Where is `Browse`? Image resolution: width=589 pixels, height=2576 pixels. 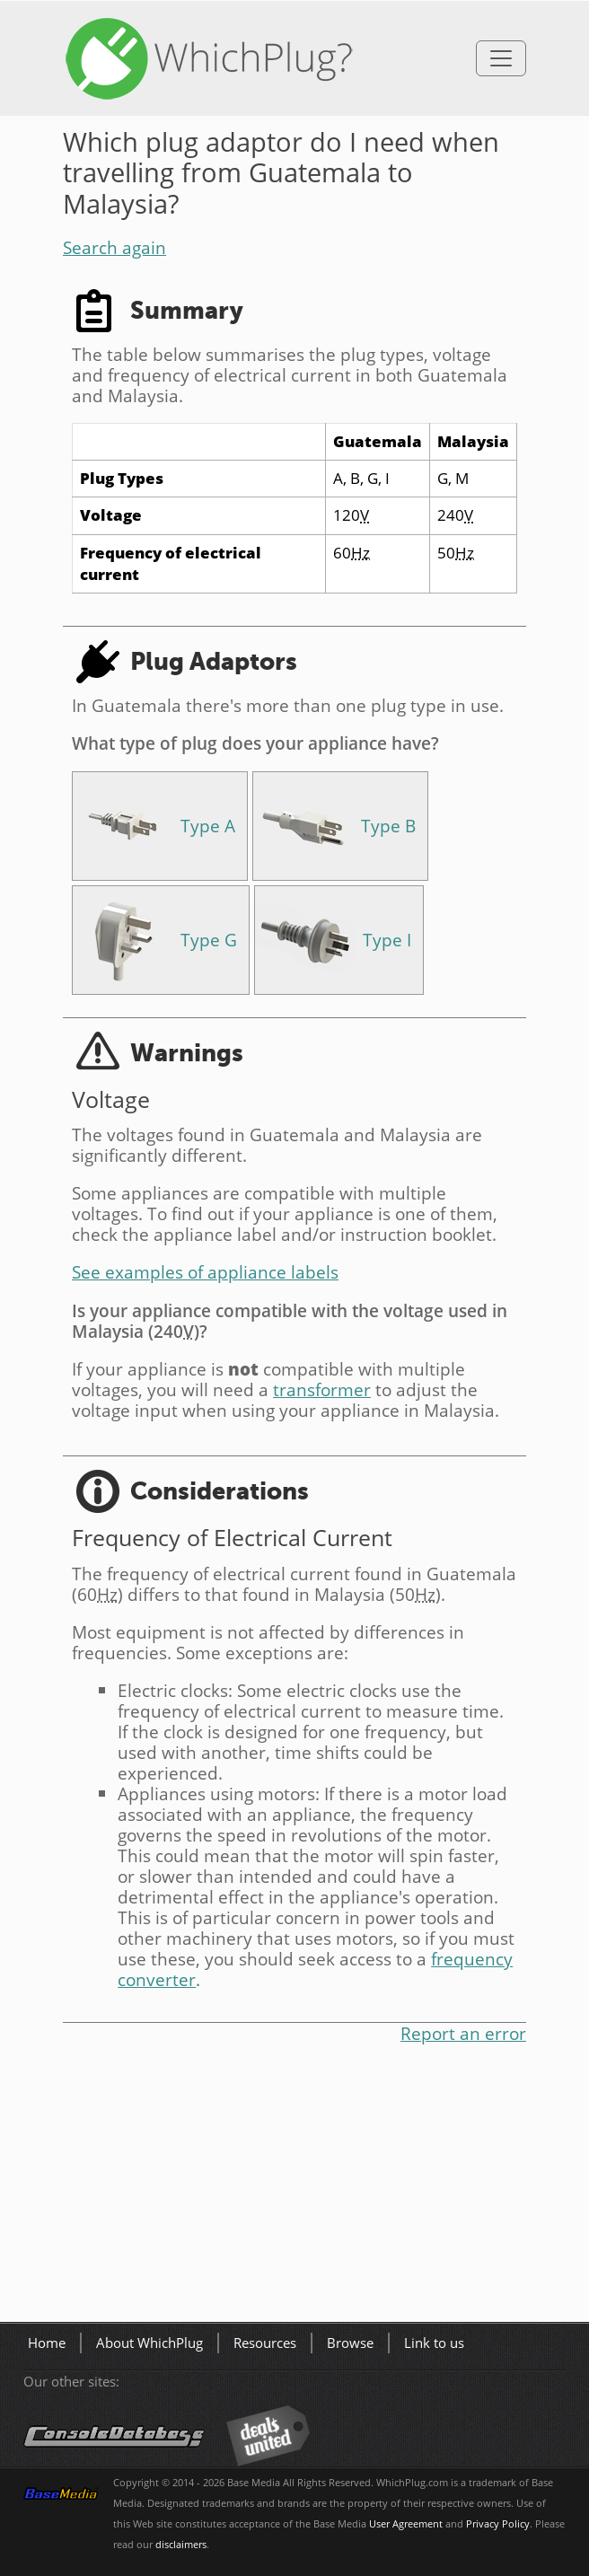
Browse is located at coordinates (350, 2343).